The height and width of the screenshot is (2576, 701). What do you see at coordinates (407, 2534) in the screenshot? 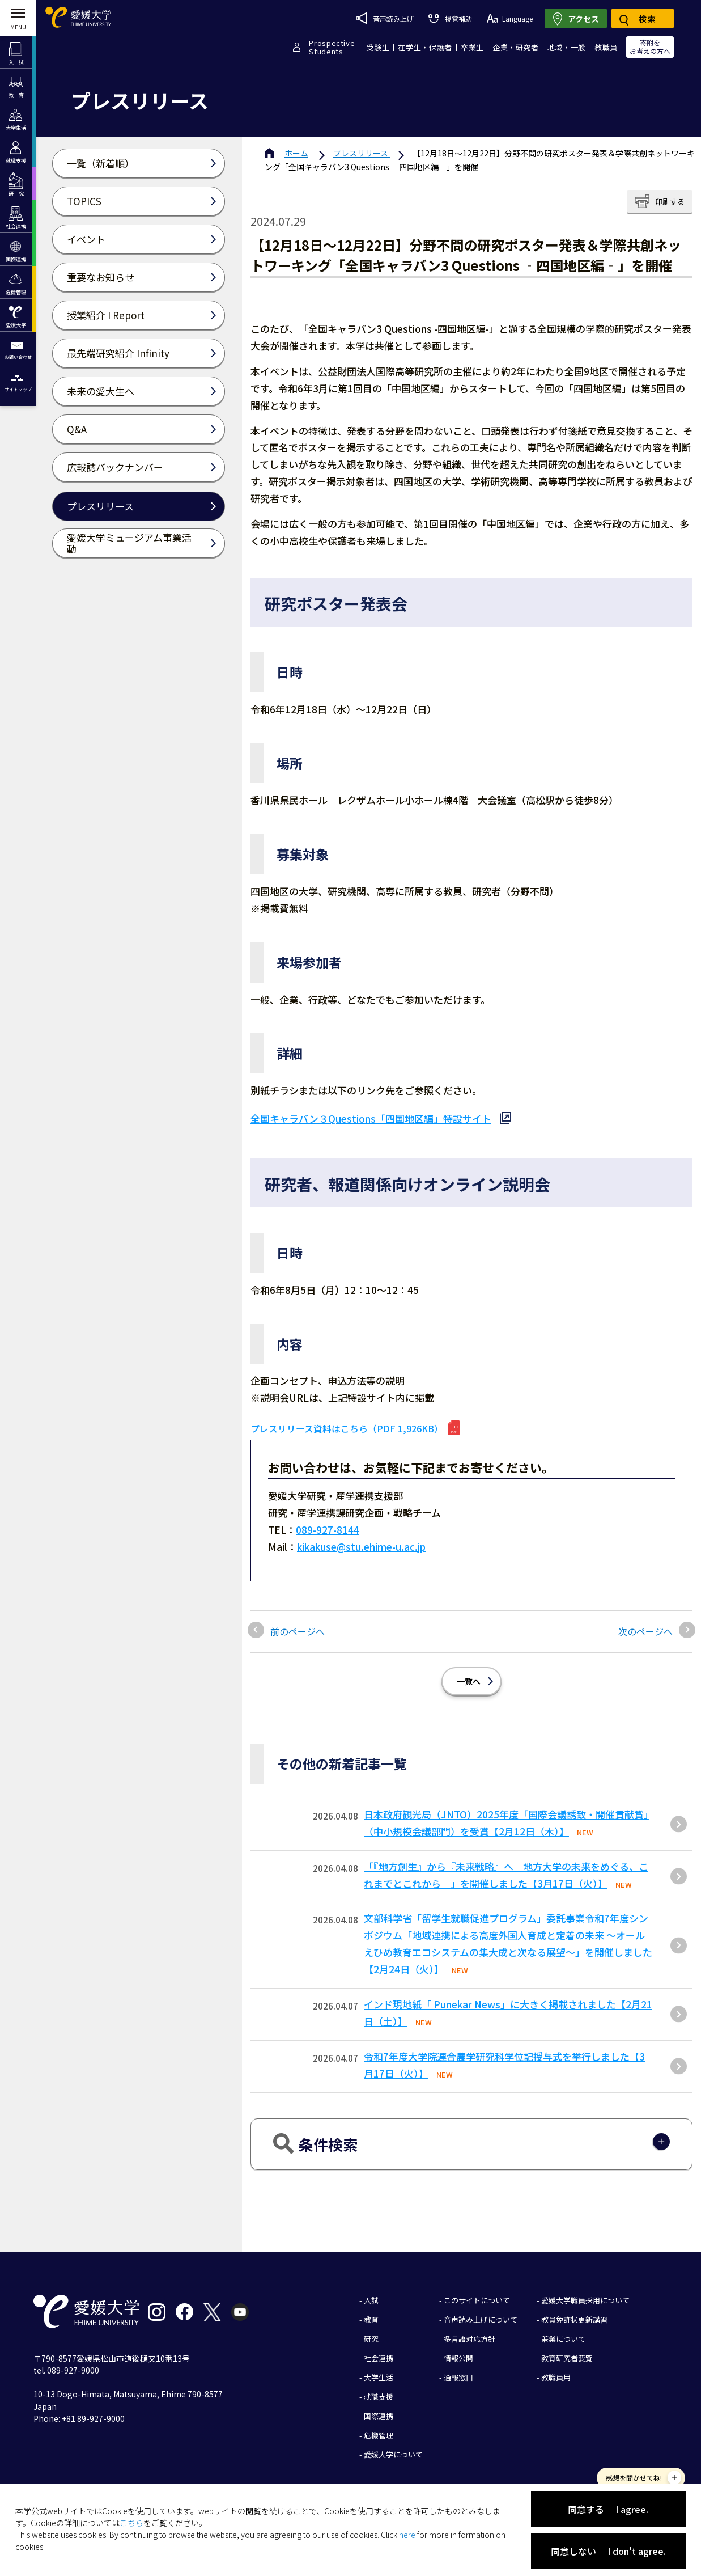
I see `here` at bounding box center [407, 2534].